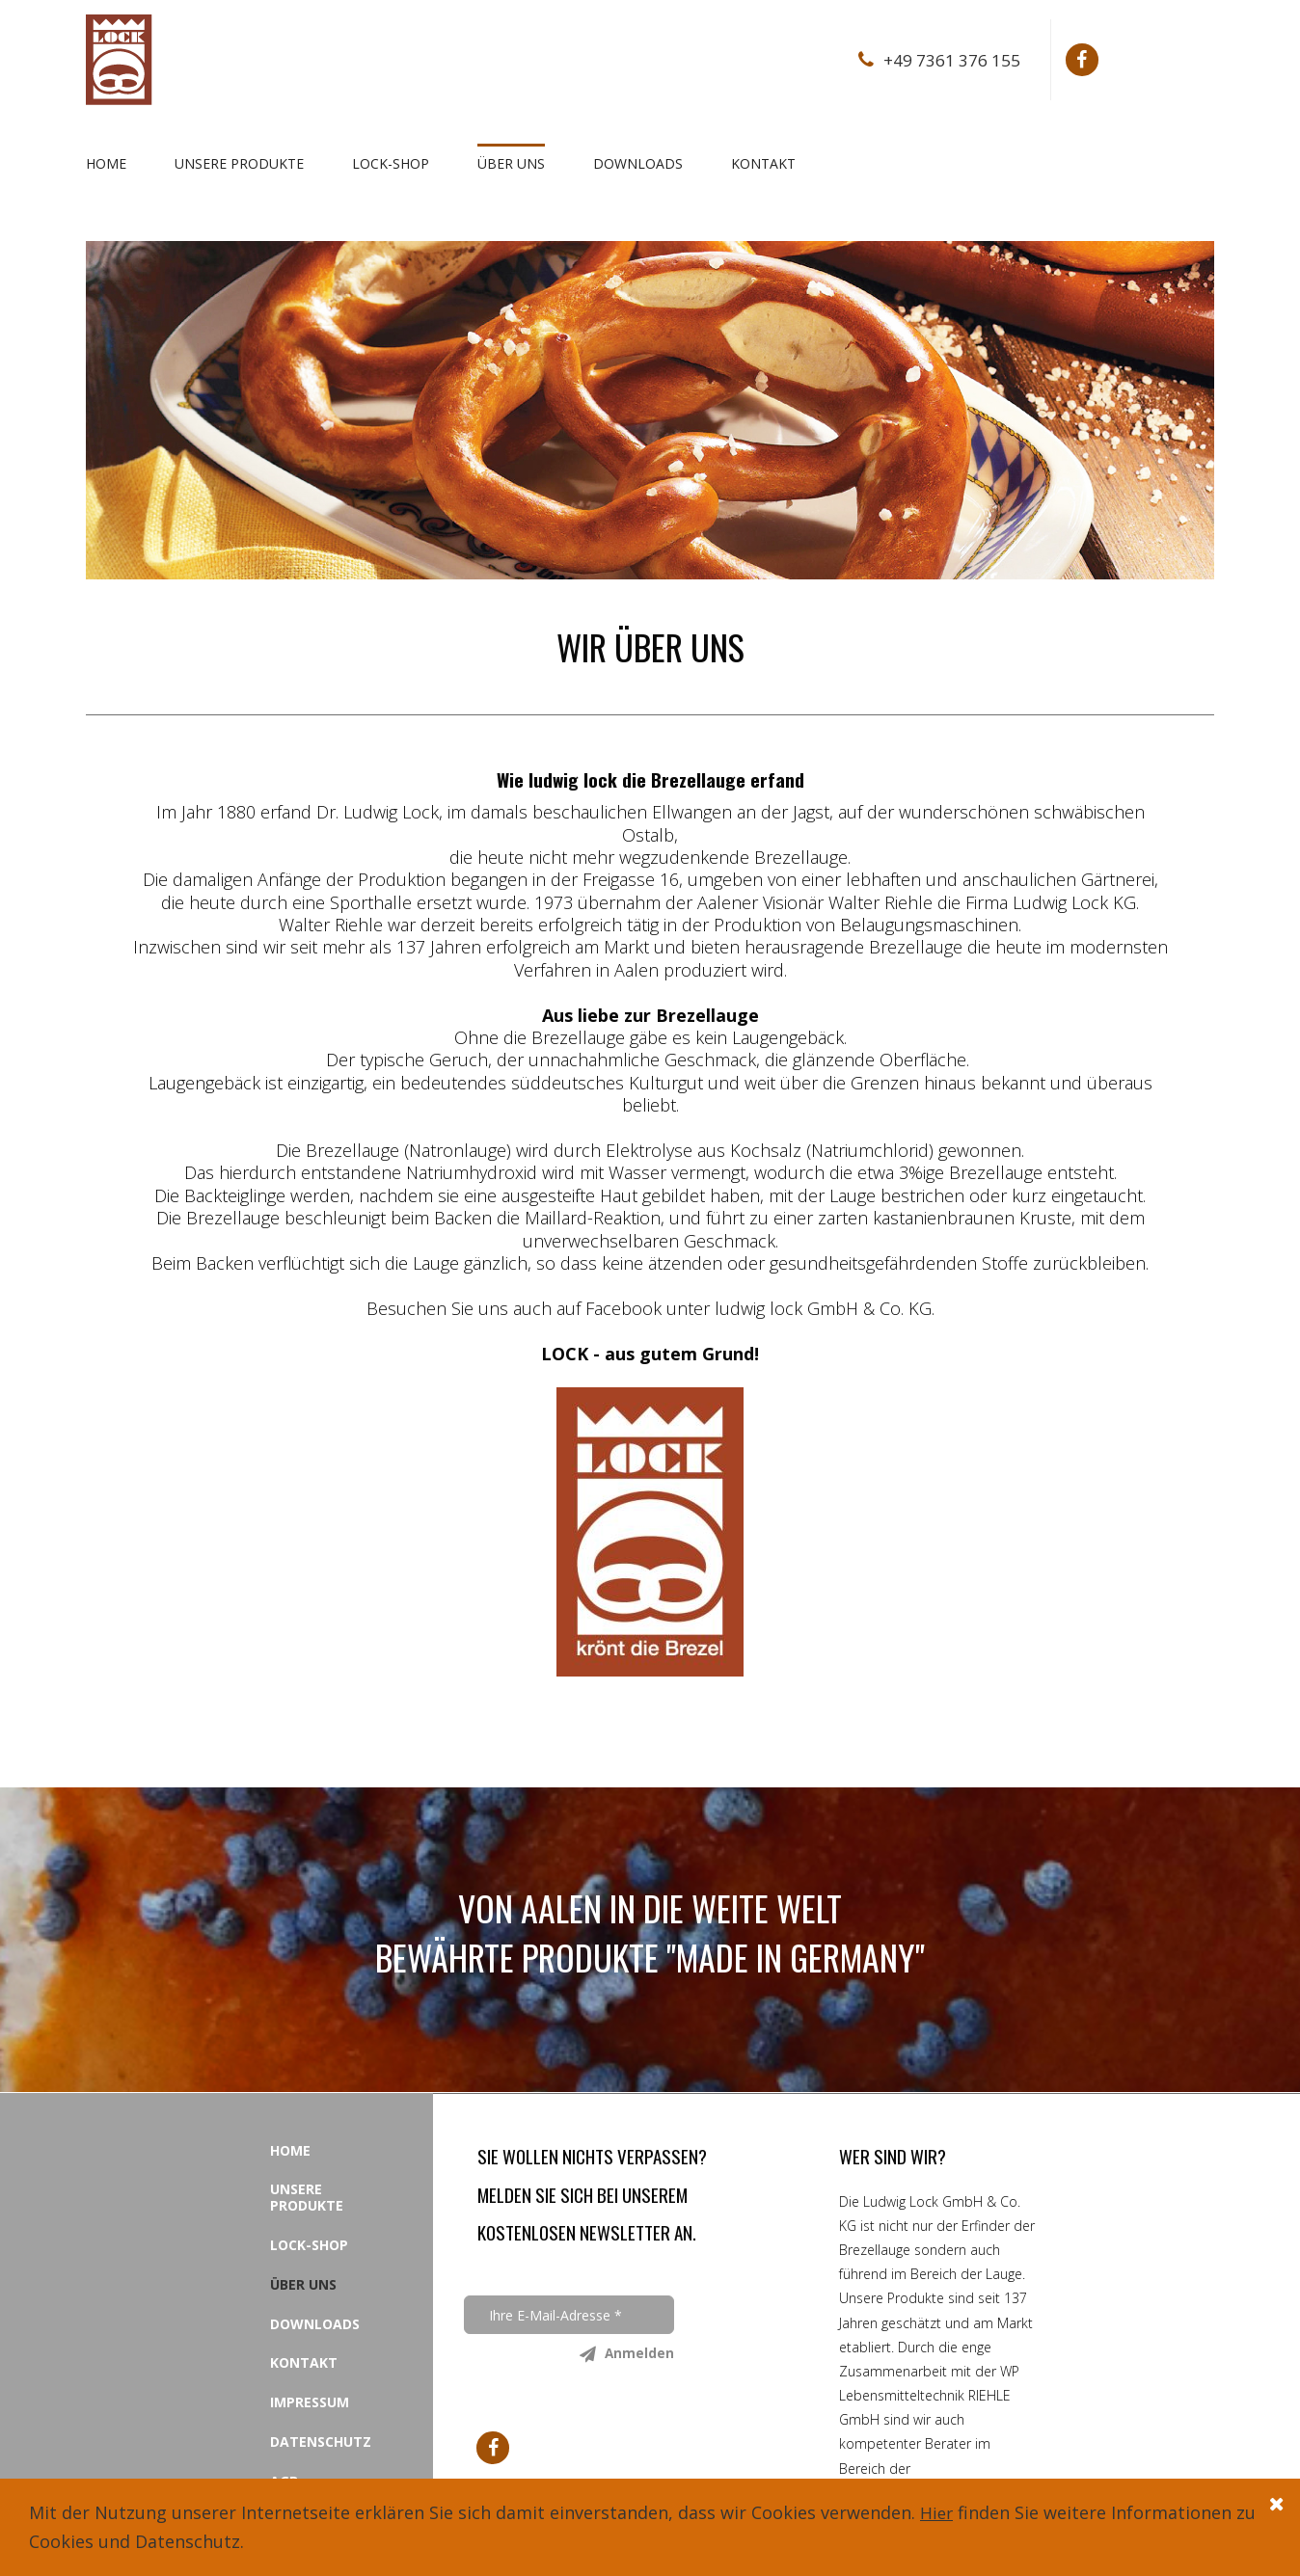 This screenshot has width=1300, height=2576. I want to click on HOME, so click(106, 163).